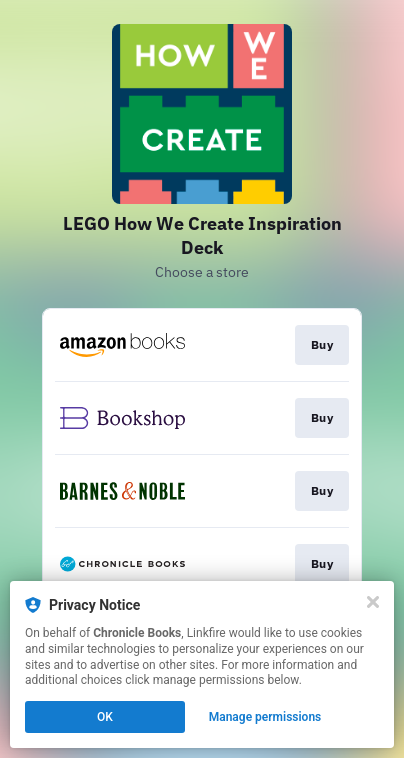  I want to click on Manage permissions, so click(265, 717).